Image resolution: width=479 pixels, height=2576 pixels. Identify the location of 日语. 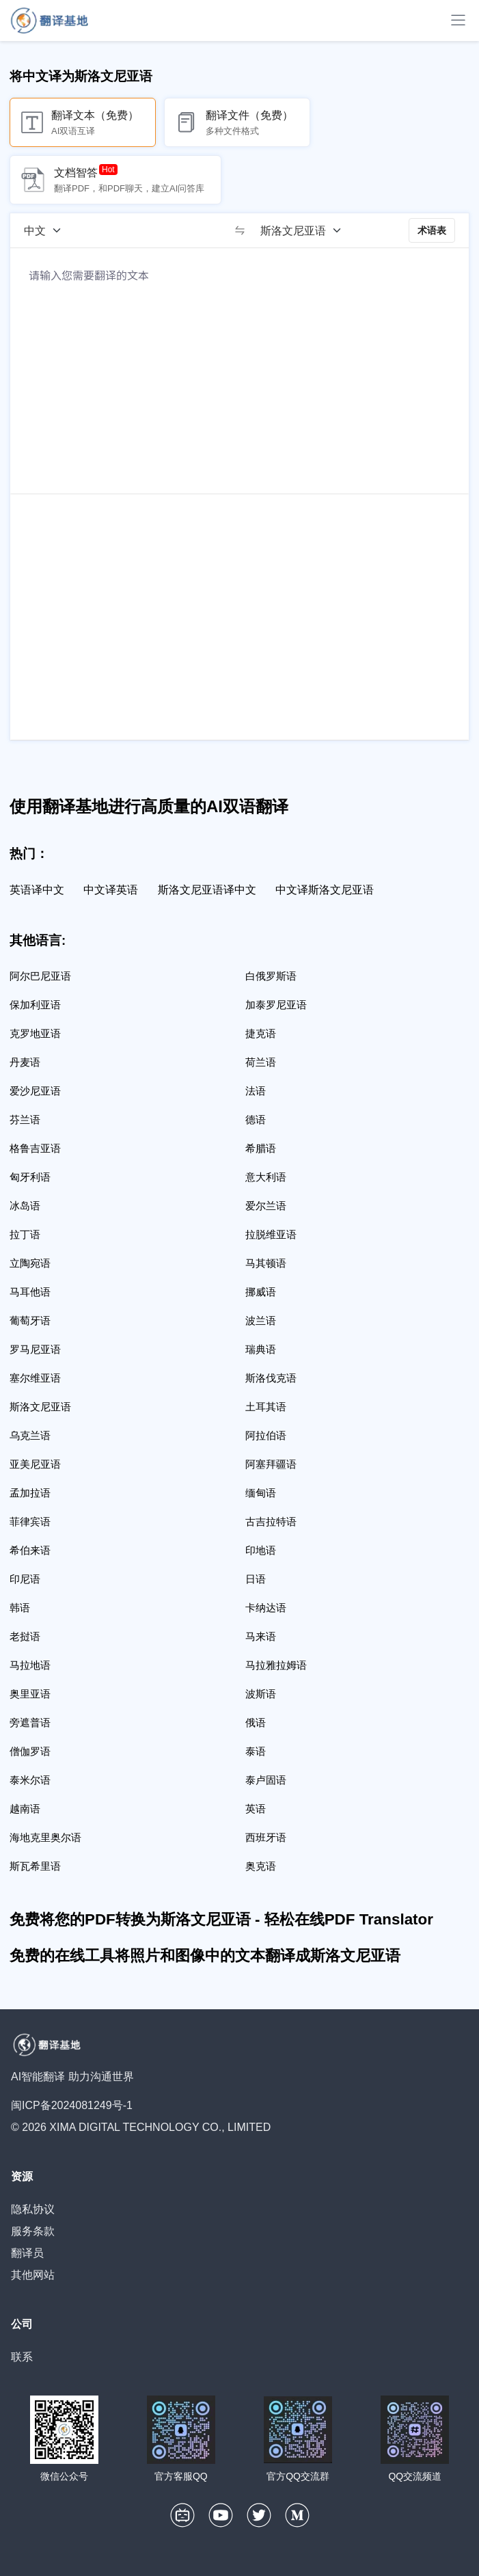
(255, 1579).